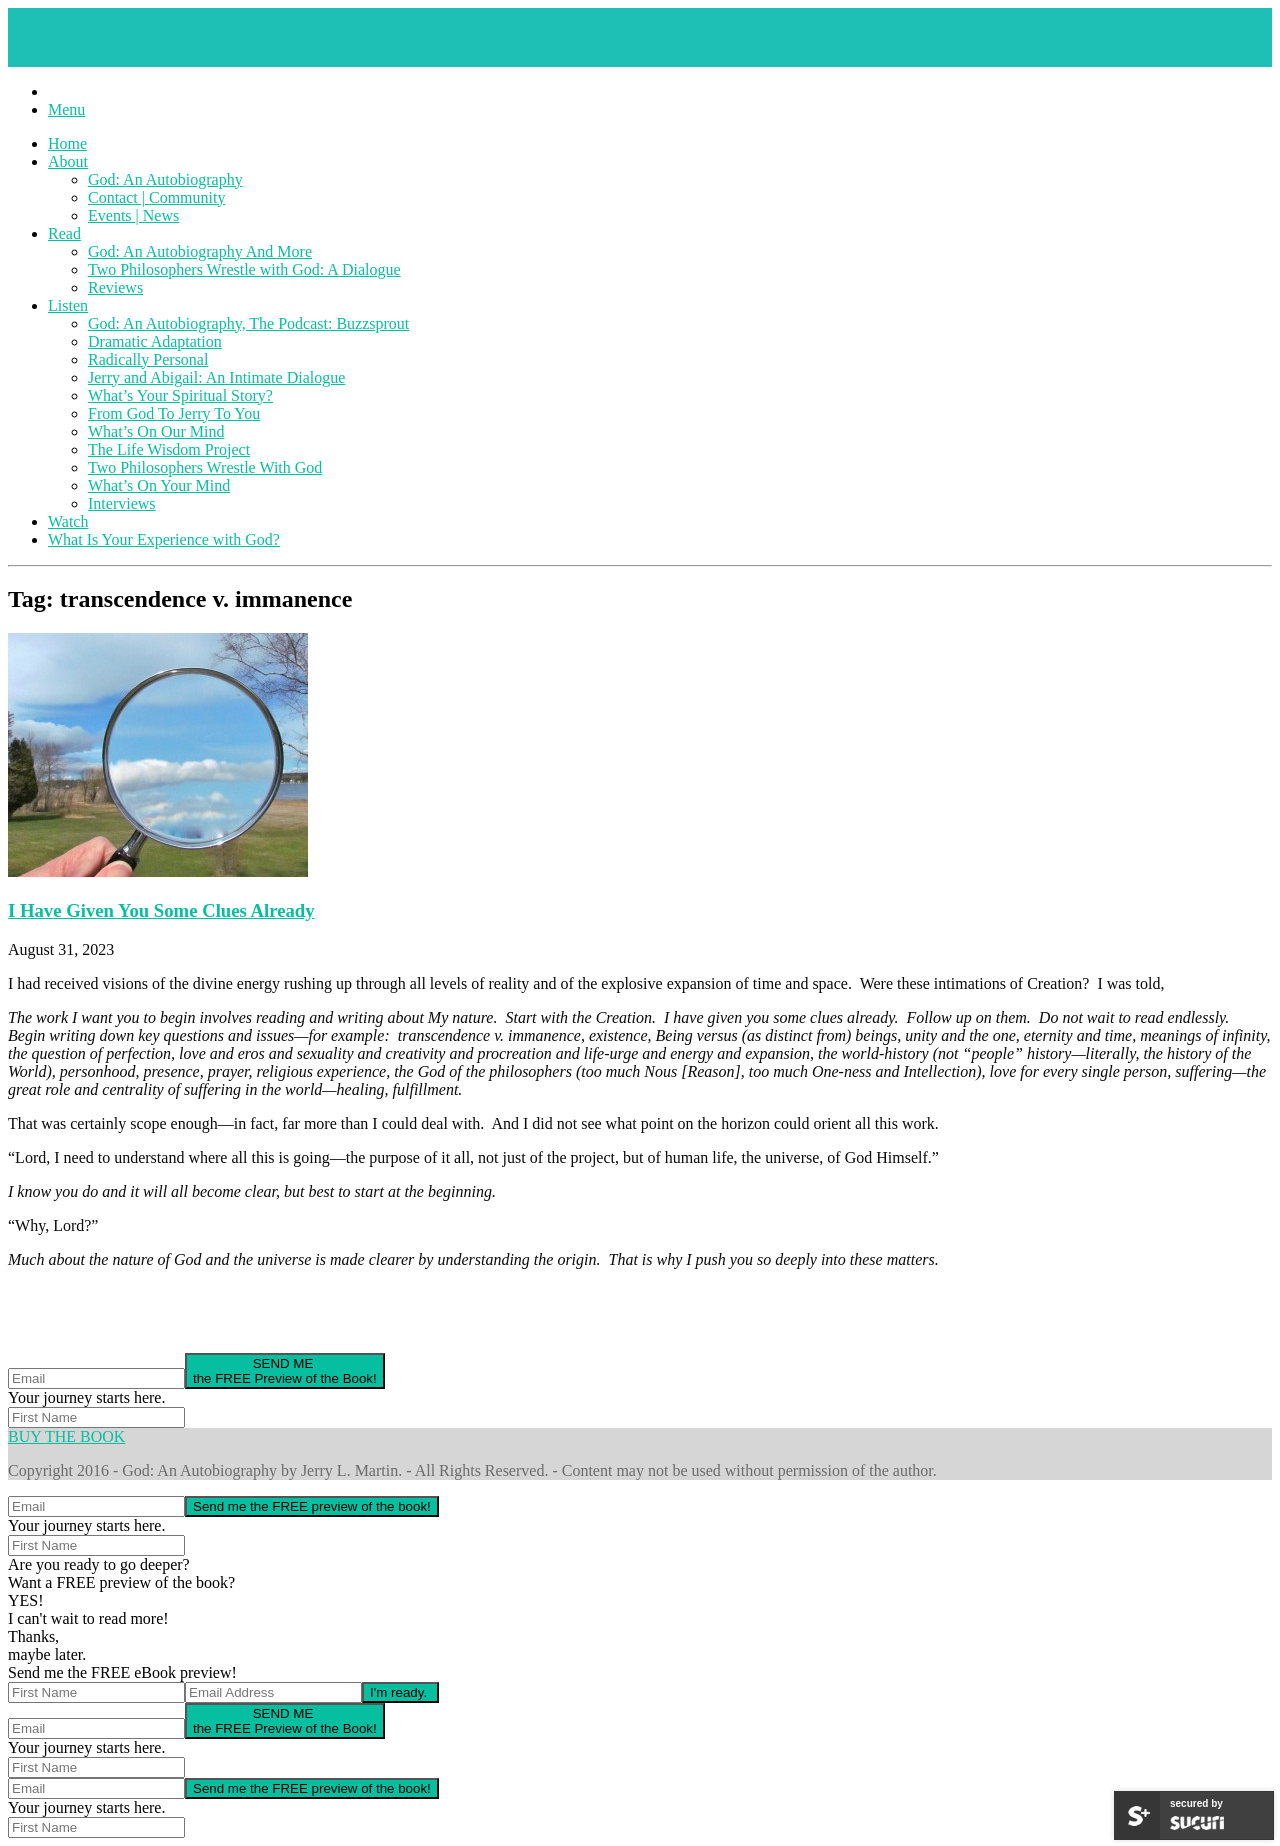 The image size is (1280, 1846). Describe the element at coordinates (148, 359) in the screenshot. I see `Radically Personal` at that location.